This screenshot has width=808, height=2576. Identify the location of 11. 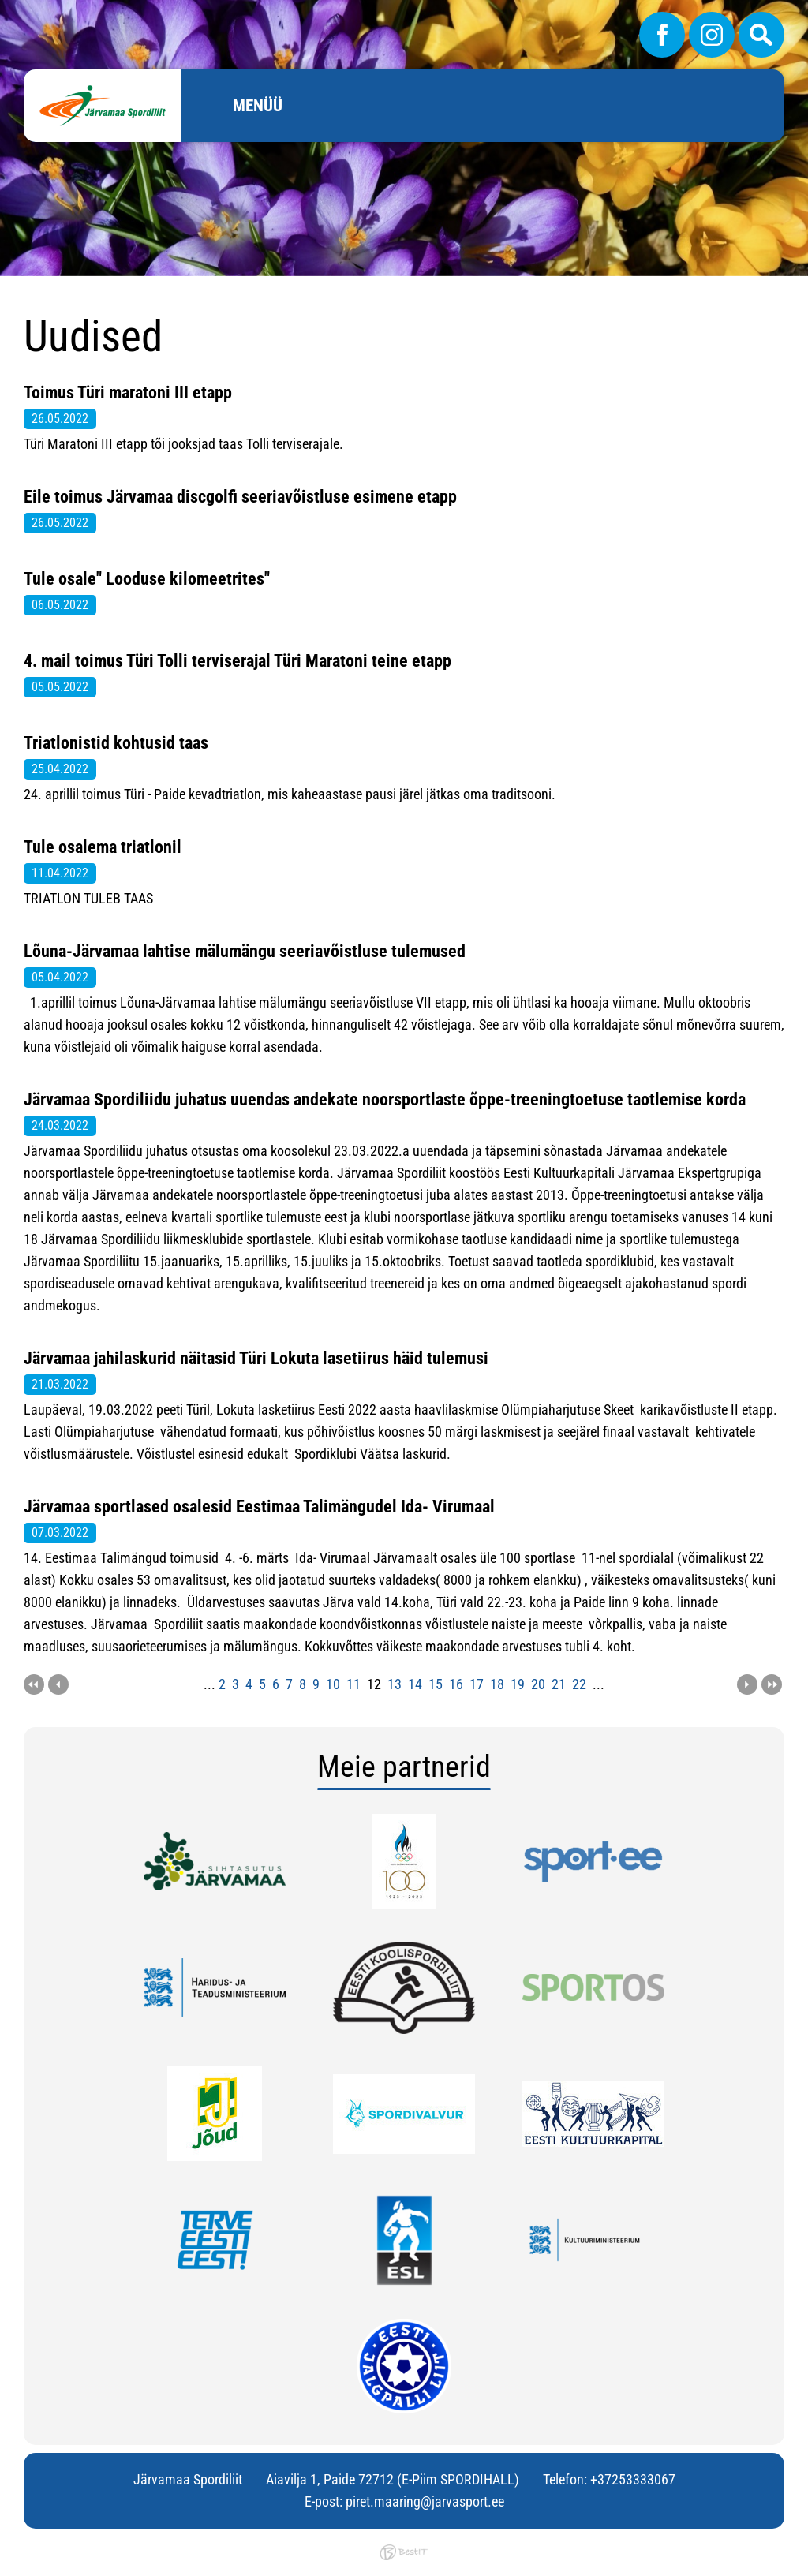
(353, 1684).